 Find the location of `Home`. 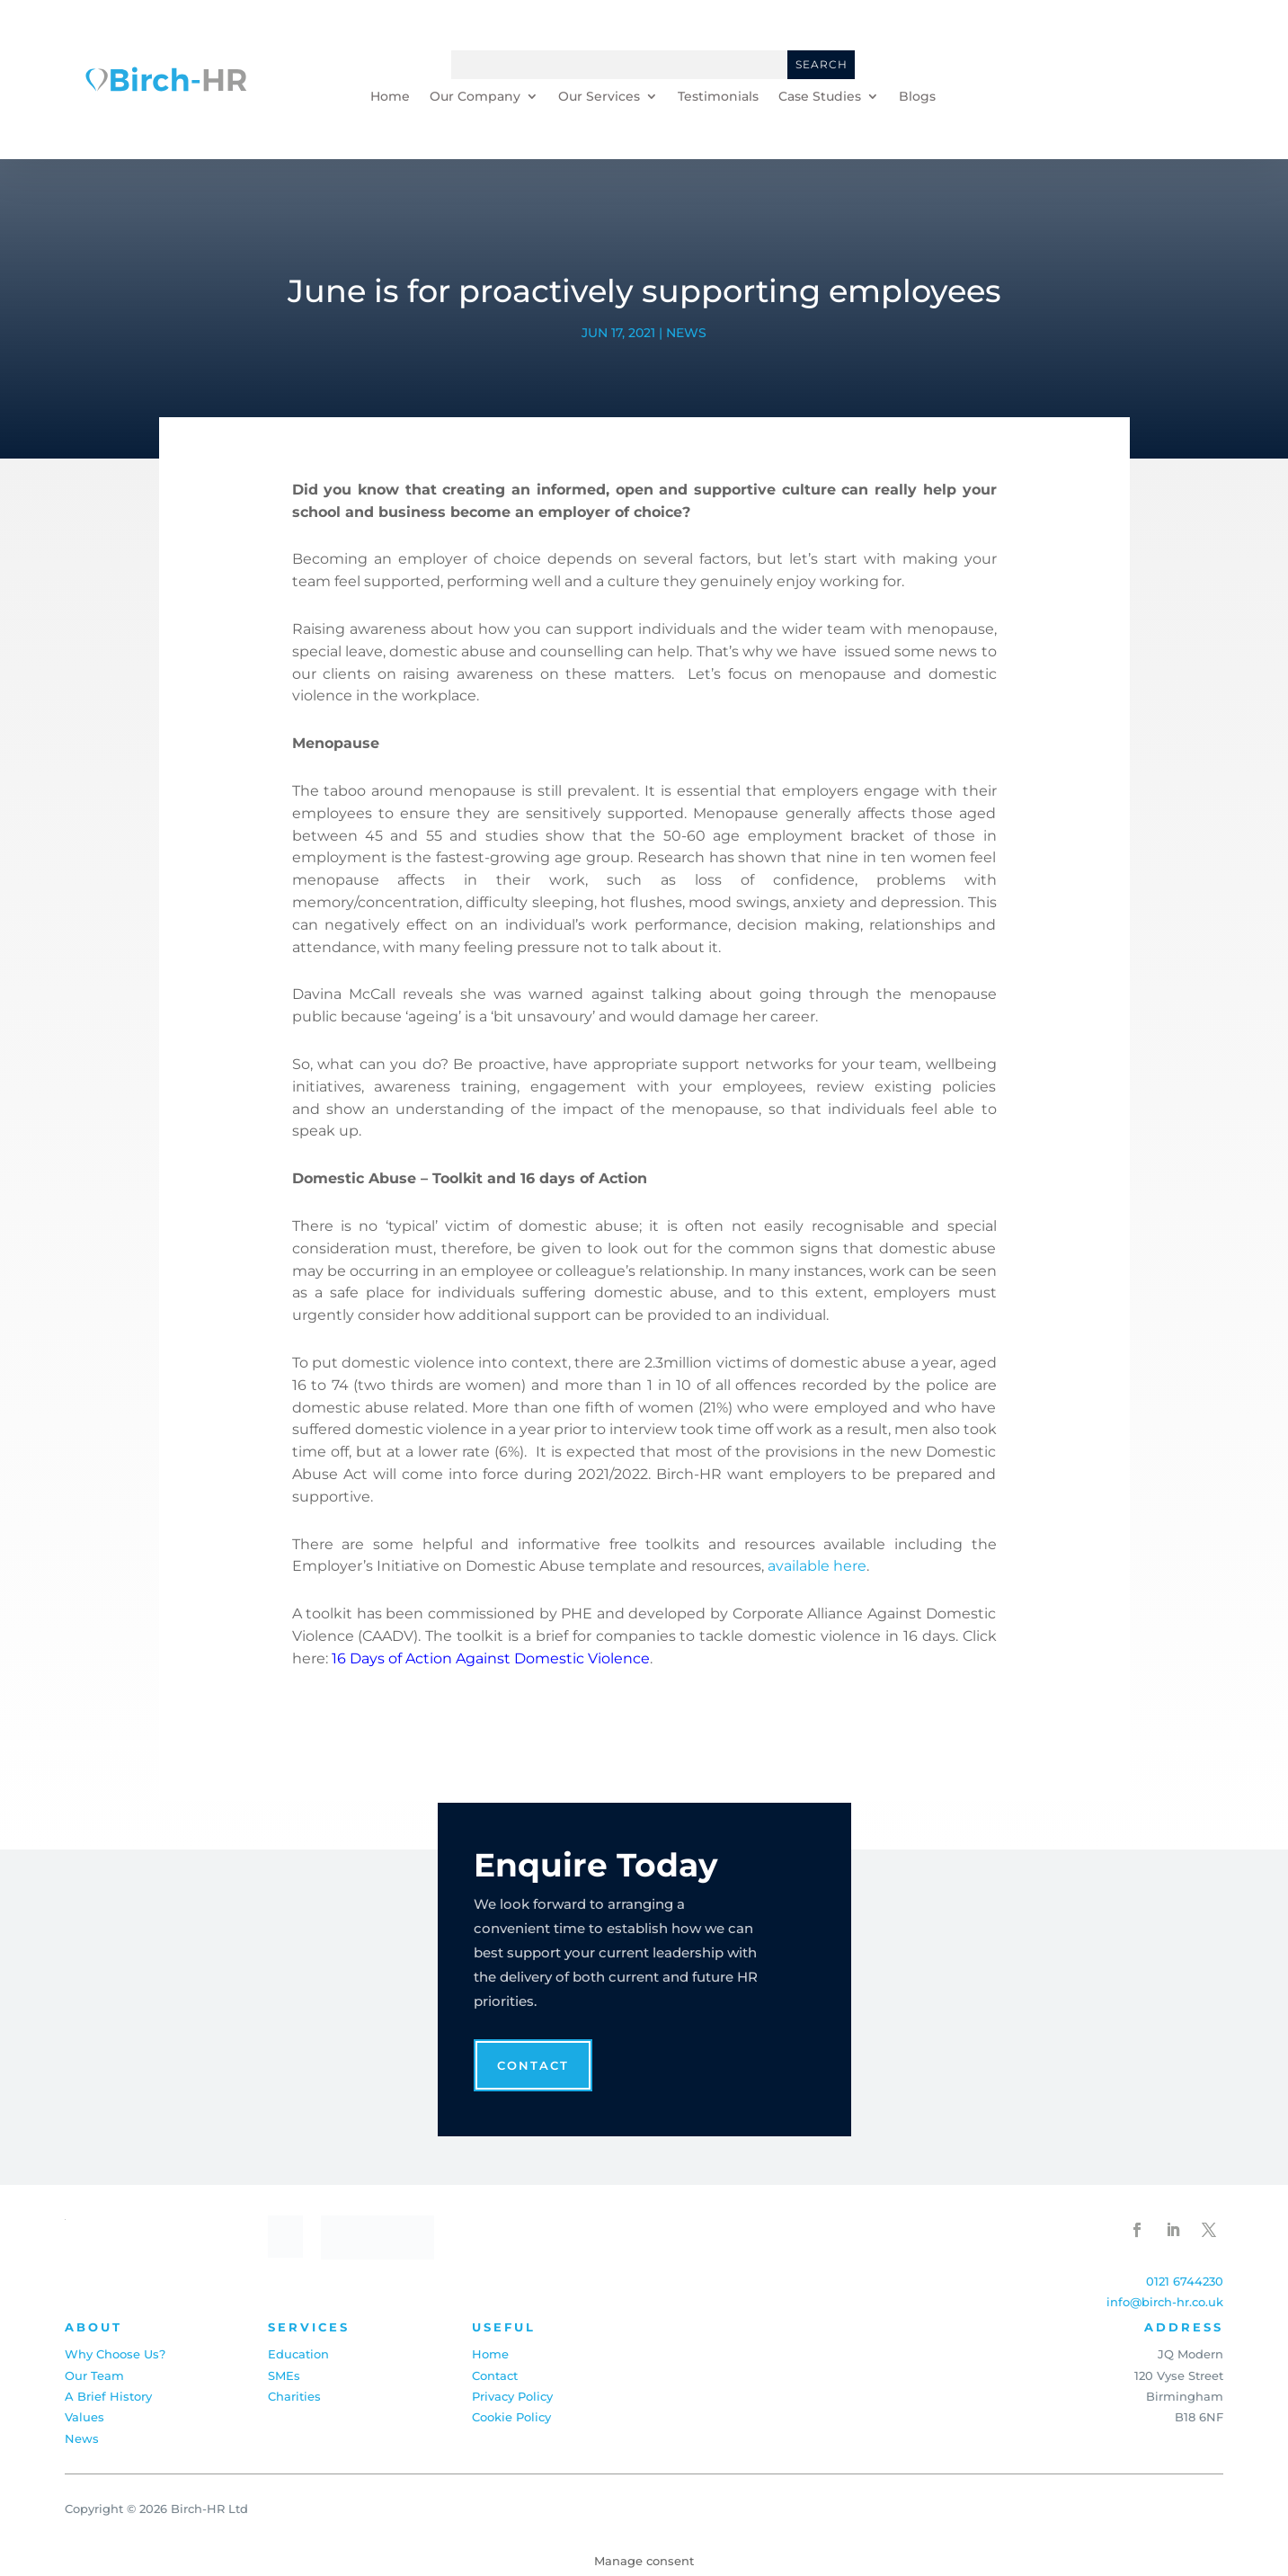

Home is located at coordinates (390, 97).